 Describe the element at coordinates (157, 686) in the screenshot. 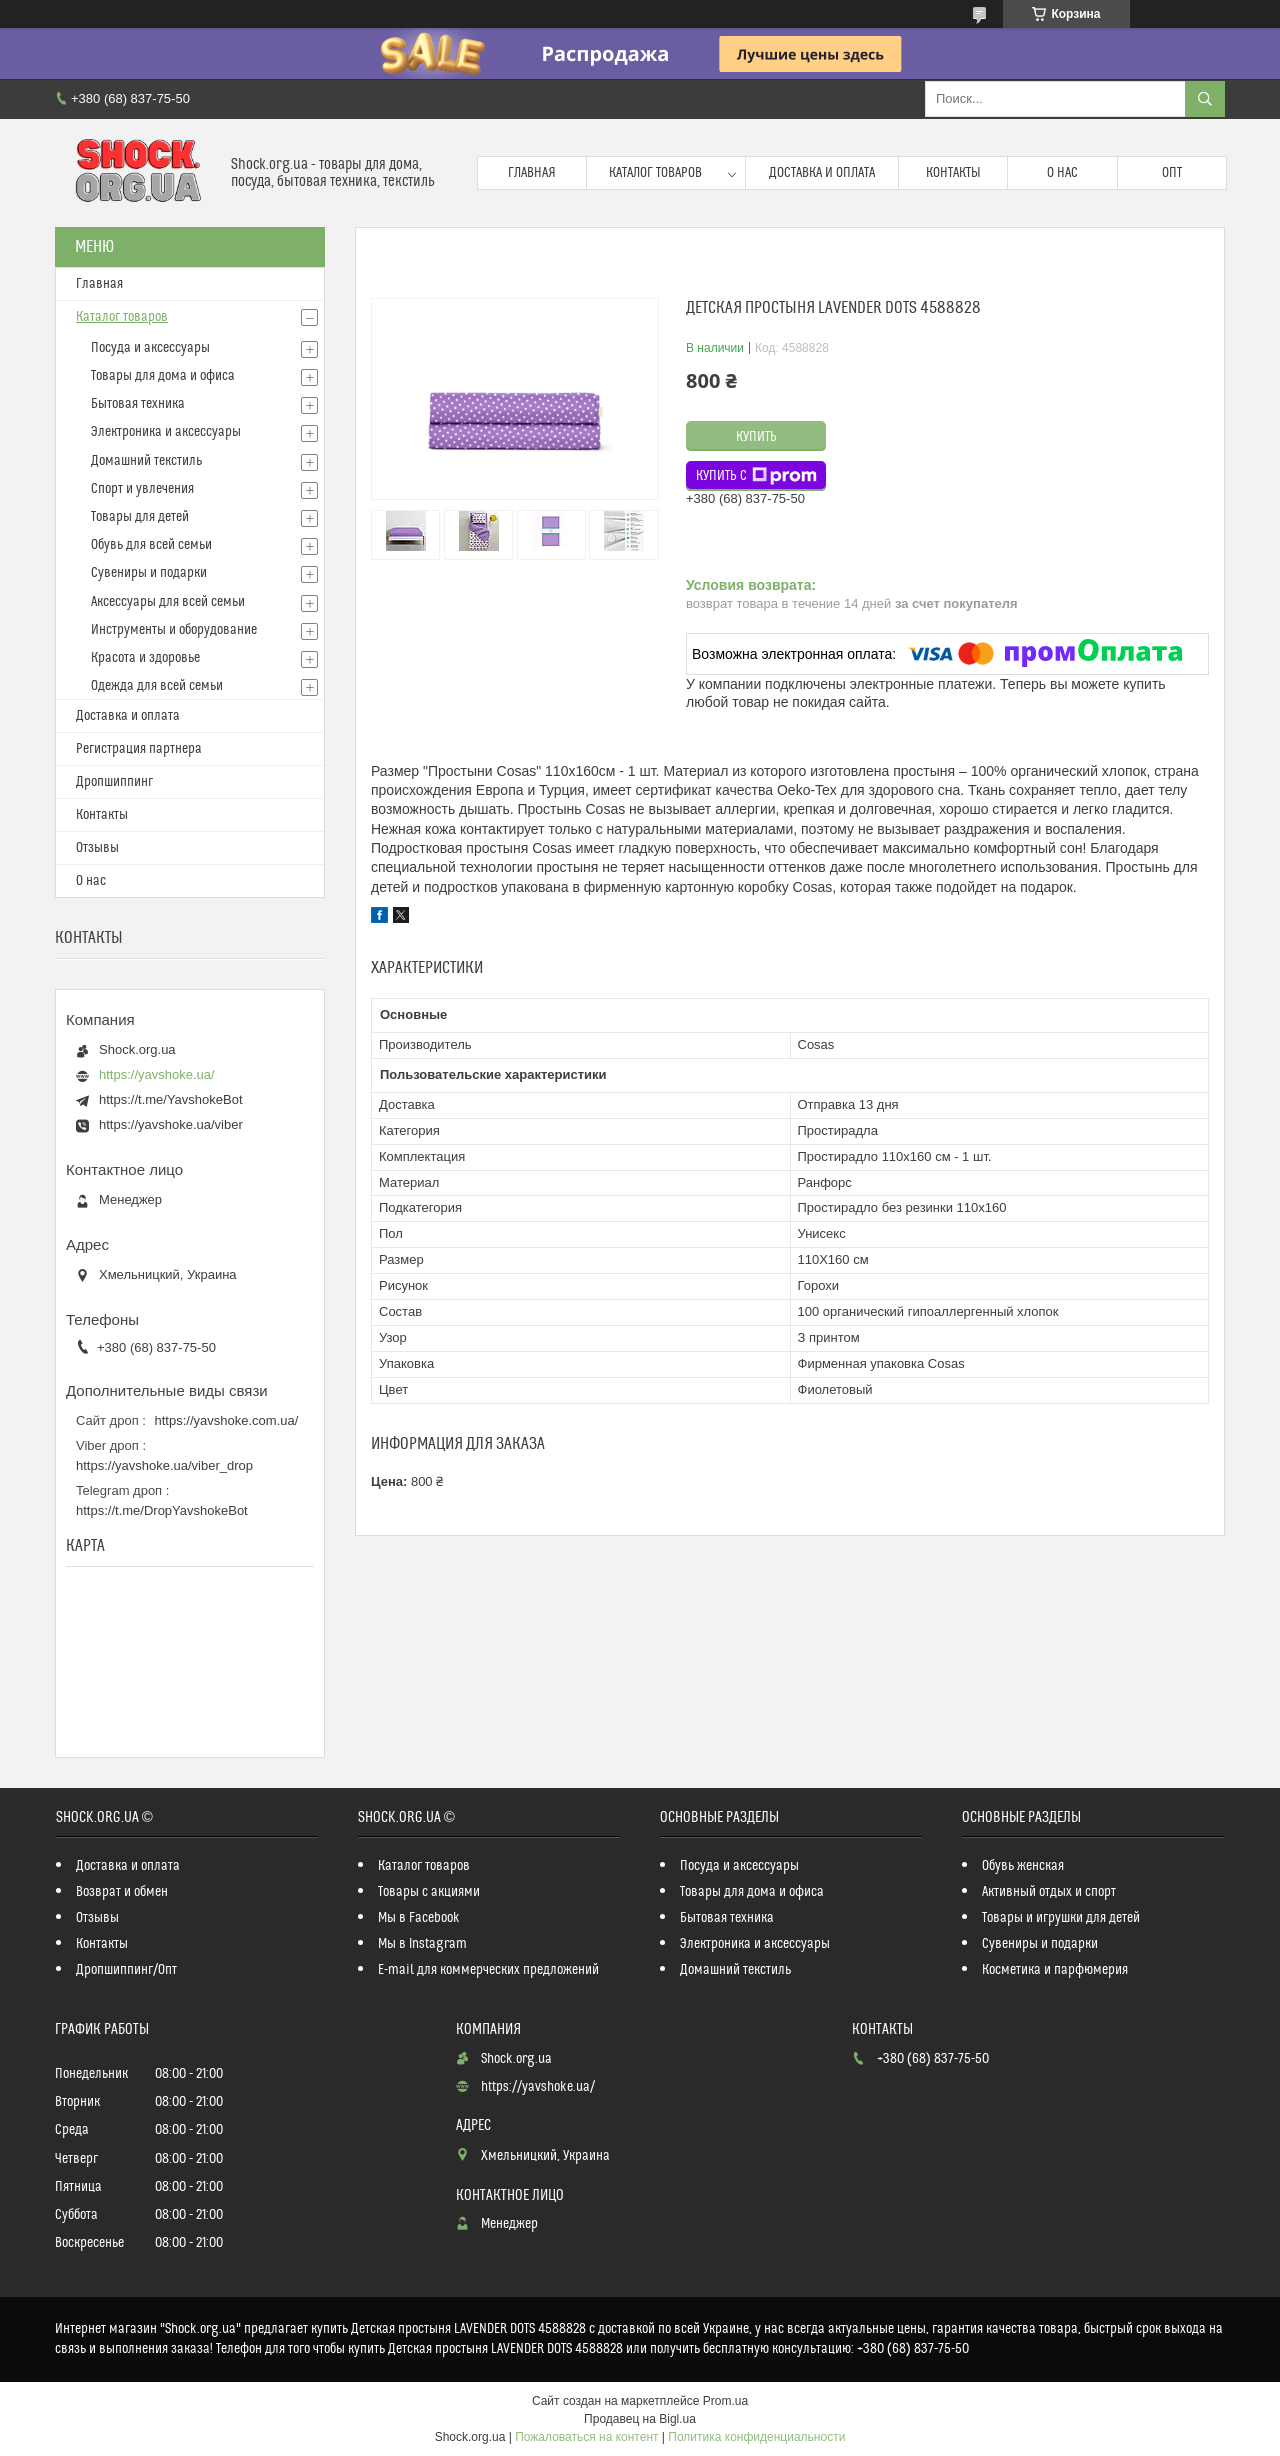

I see `Одежда для всей семьи` at that location.